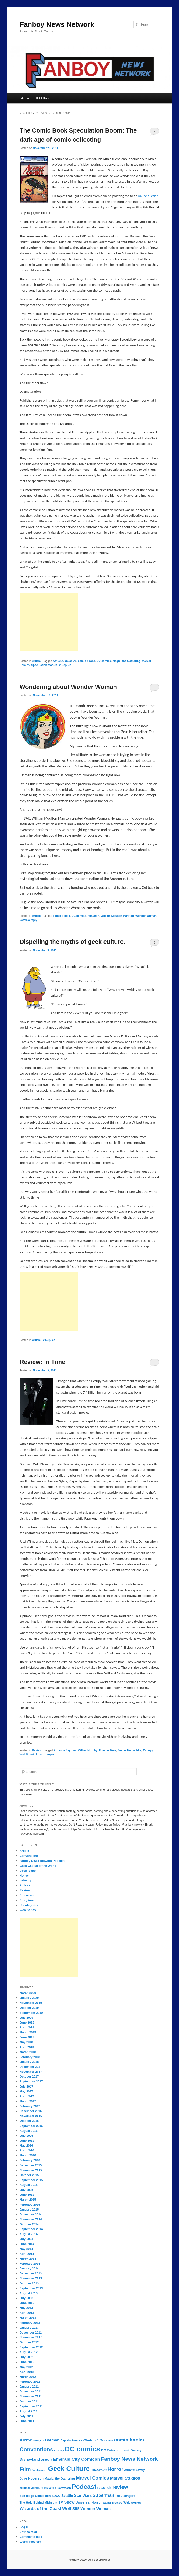 Image resolution: width=179 pixels, height=2576 pixels. I want to click on Geek Captial of the World, so click(38, 1865).